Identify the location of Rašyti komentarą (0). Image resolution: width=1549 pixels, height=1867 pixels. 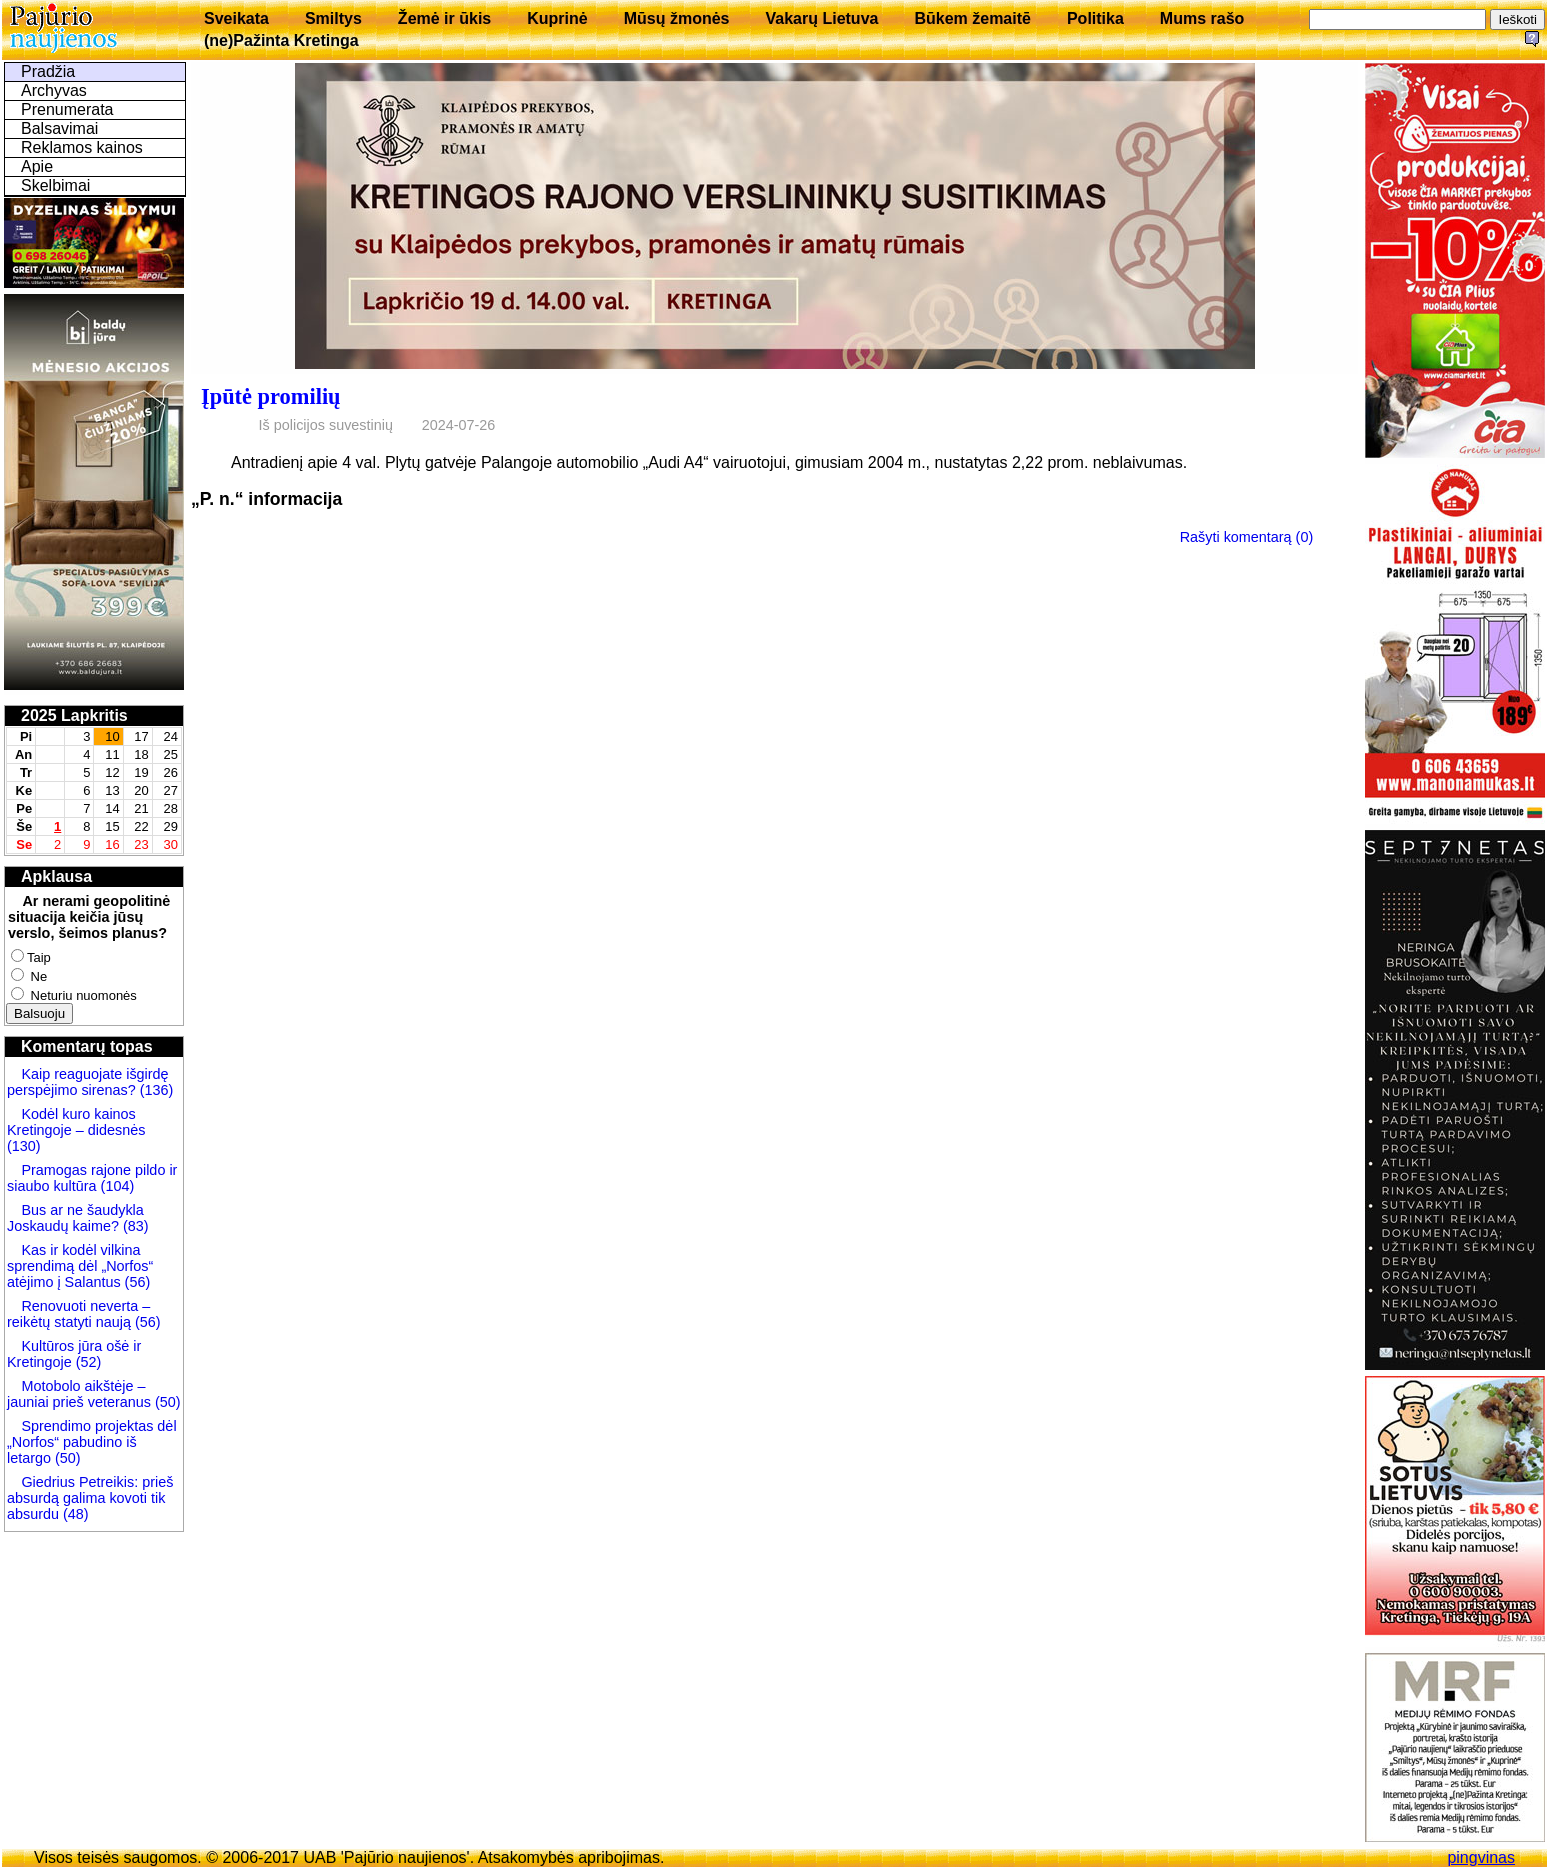
(1247, 537).